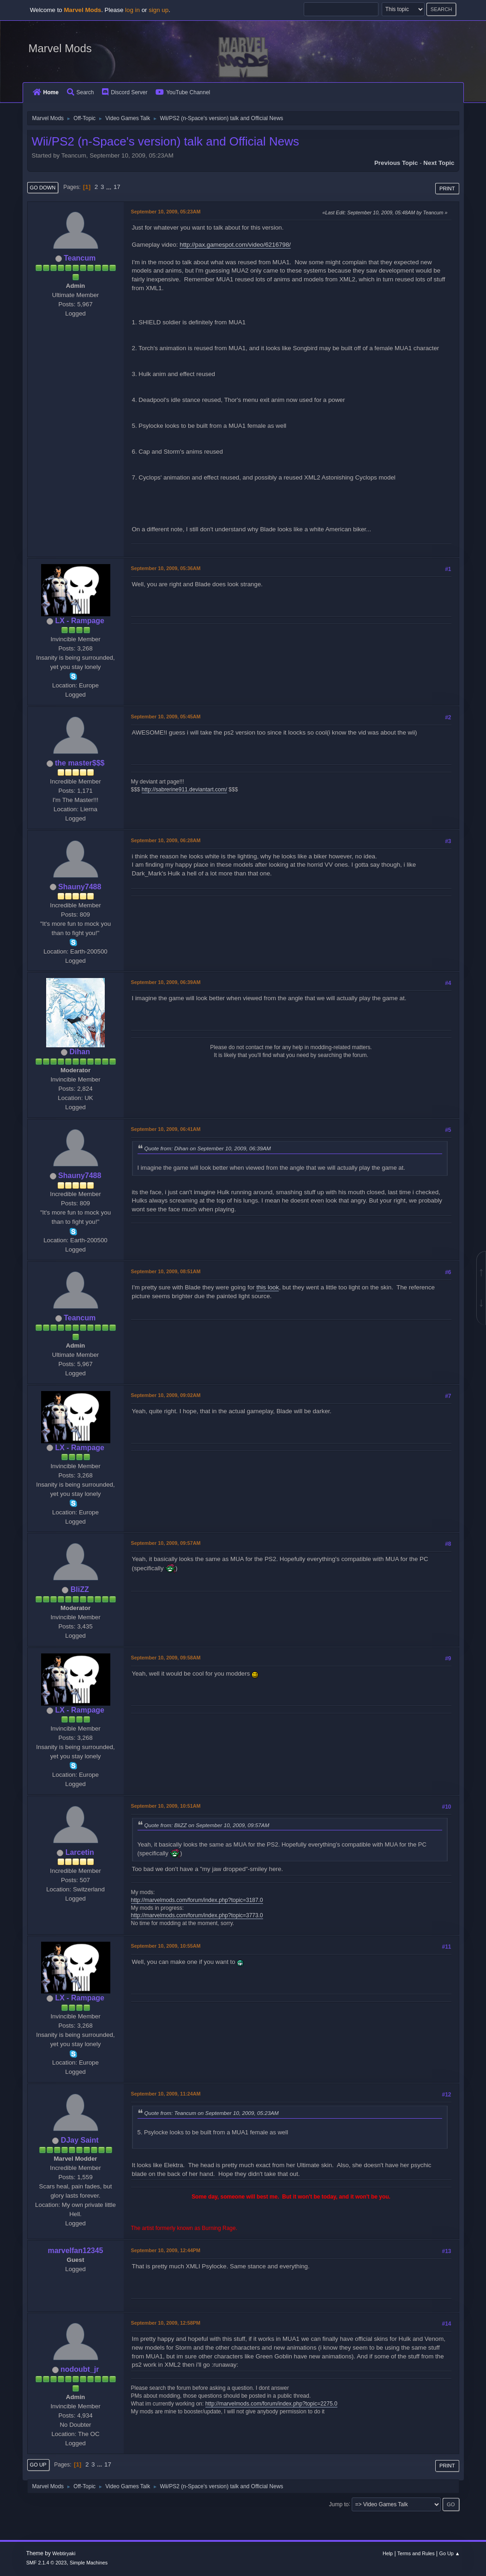  What do you see at coordinates (339, 2504) in the screenshot?
I see `Jump to` at bounding box center [339, 2504].